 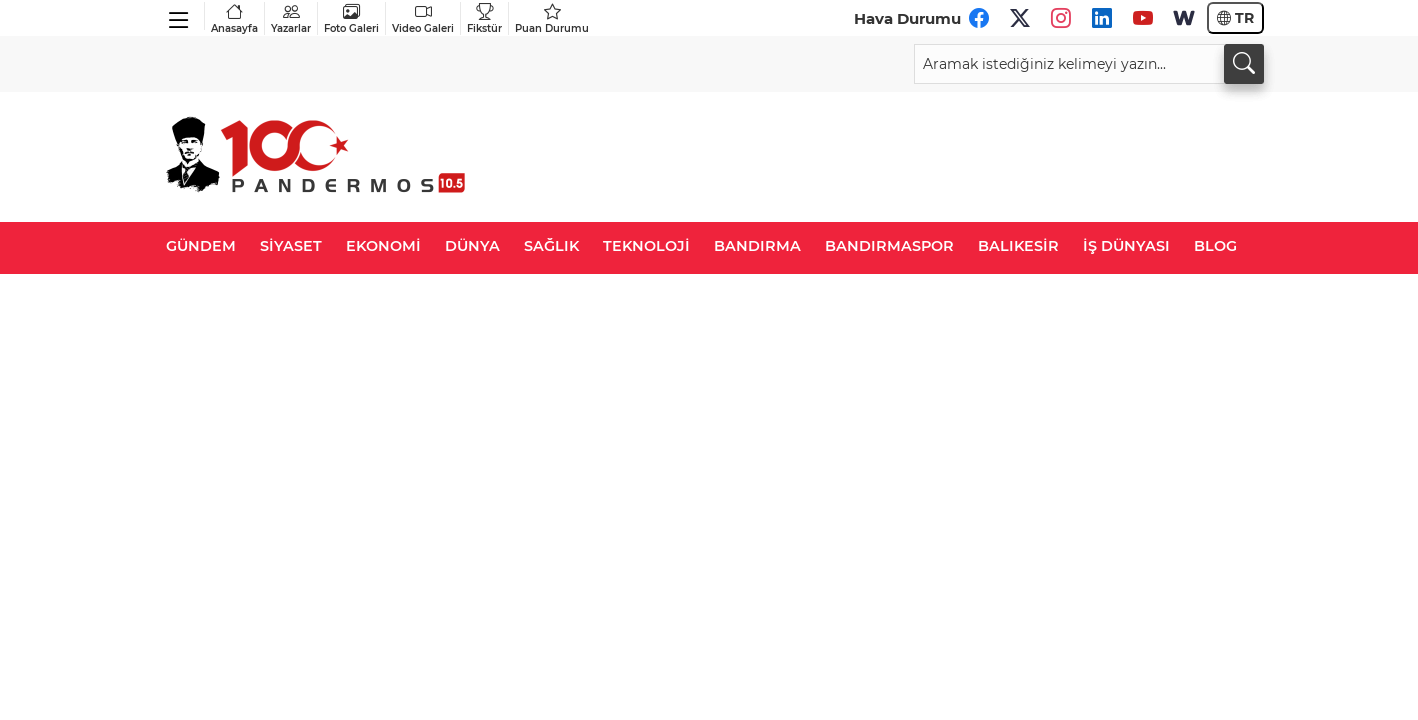 What do you see at coordinates (552, 18) in the screenshot?
I see `Puan Durumu` at bounding box center [552, 18].